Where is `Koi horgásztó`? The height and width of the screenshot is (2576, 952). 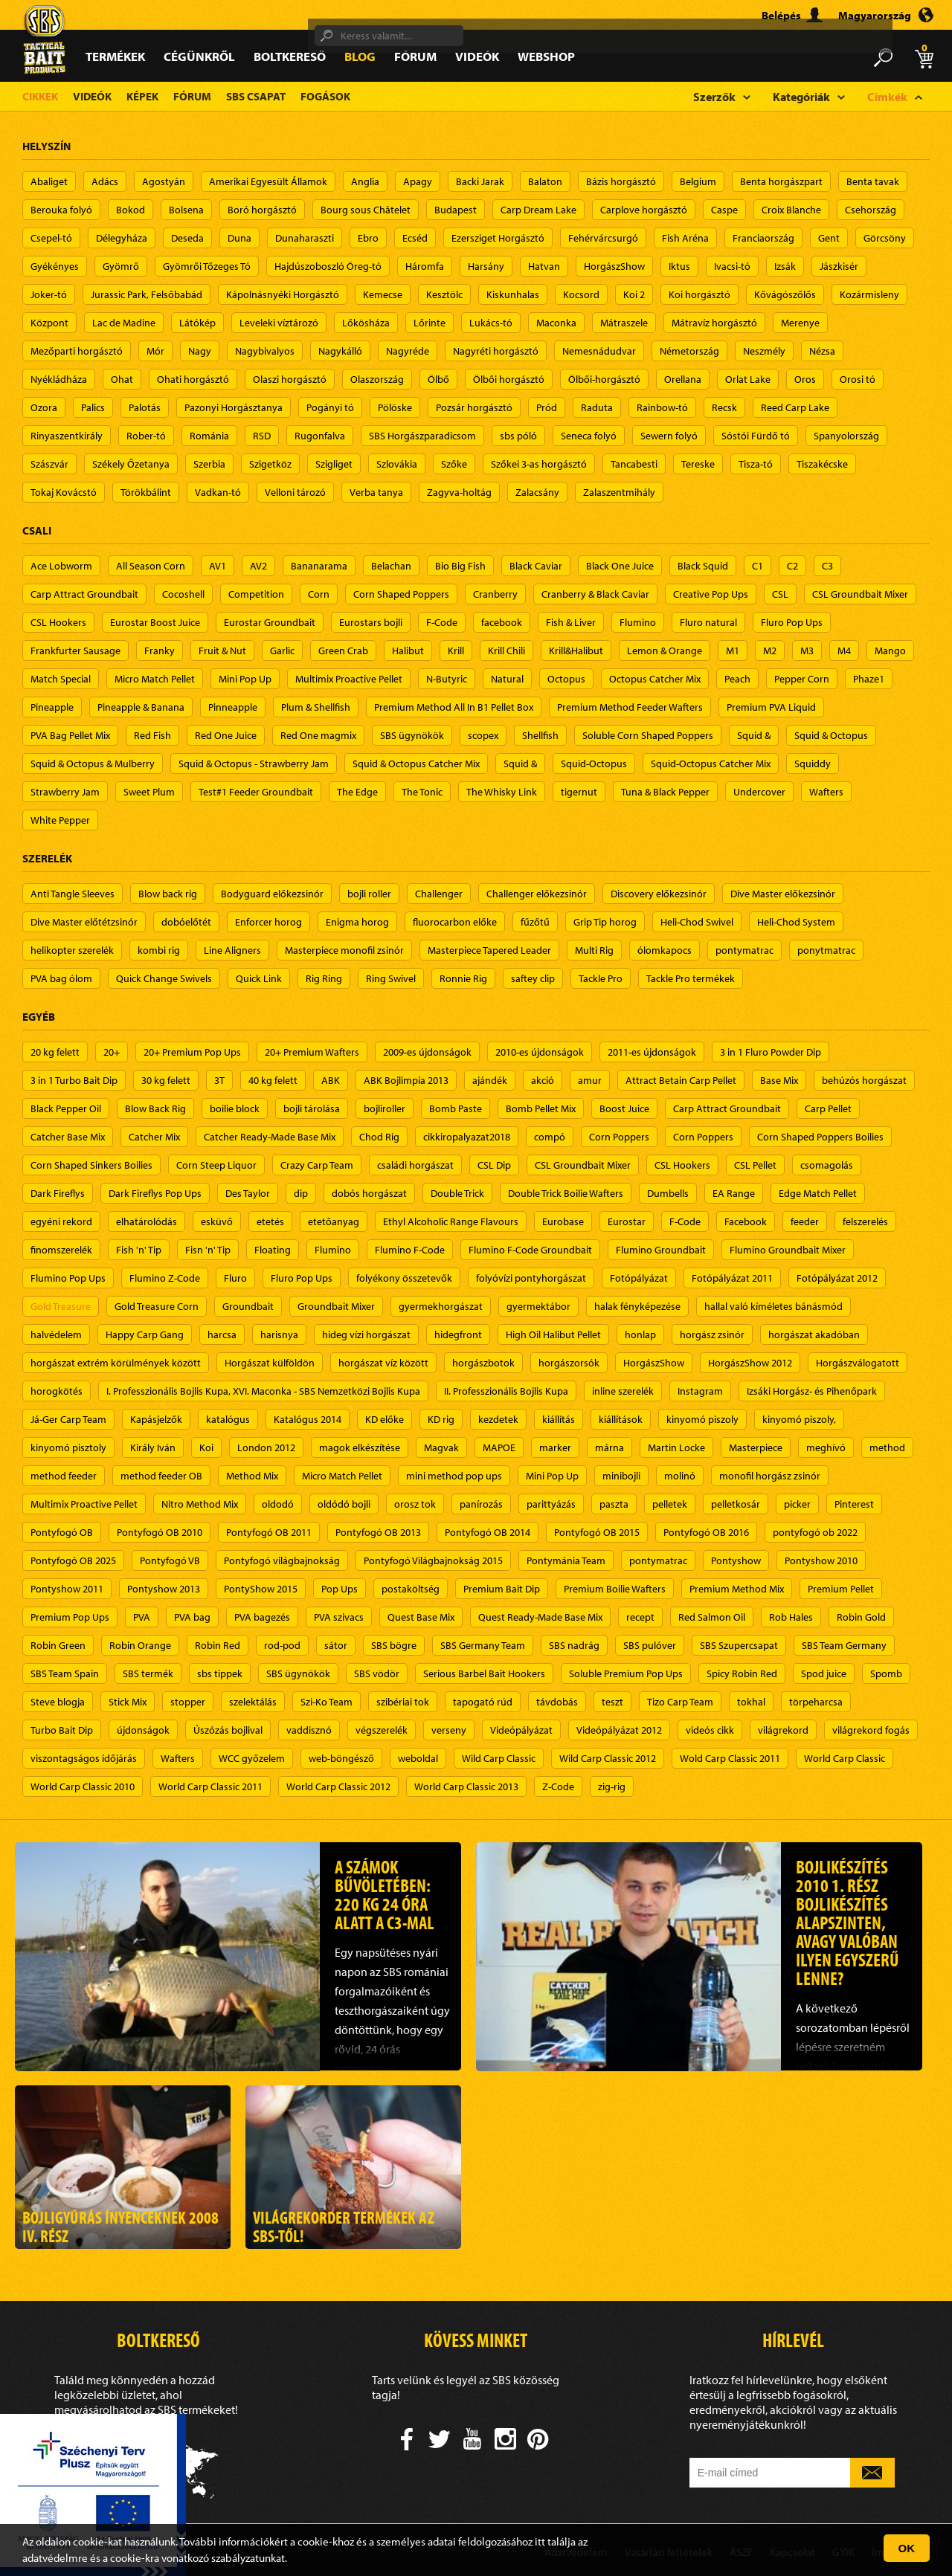
Koi horgásztó is located at coordinates (699, 294).